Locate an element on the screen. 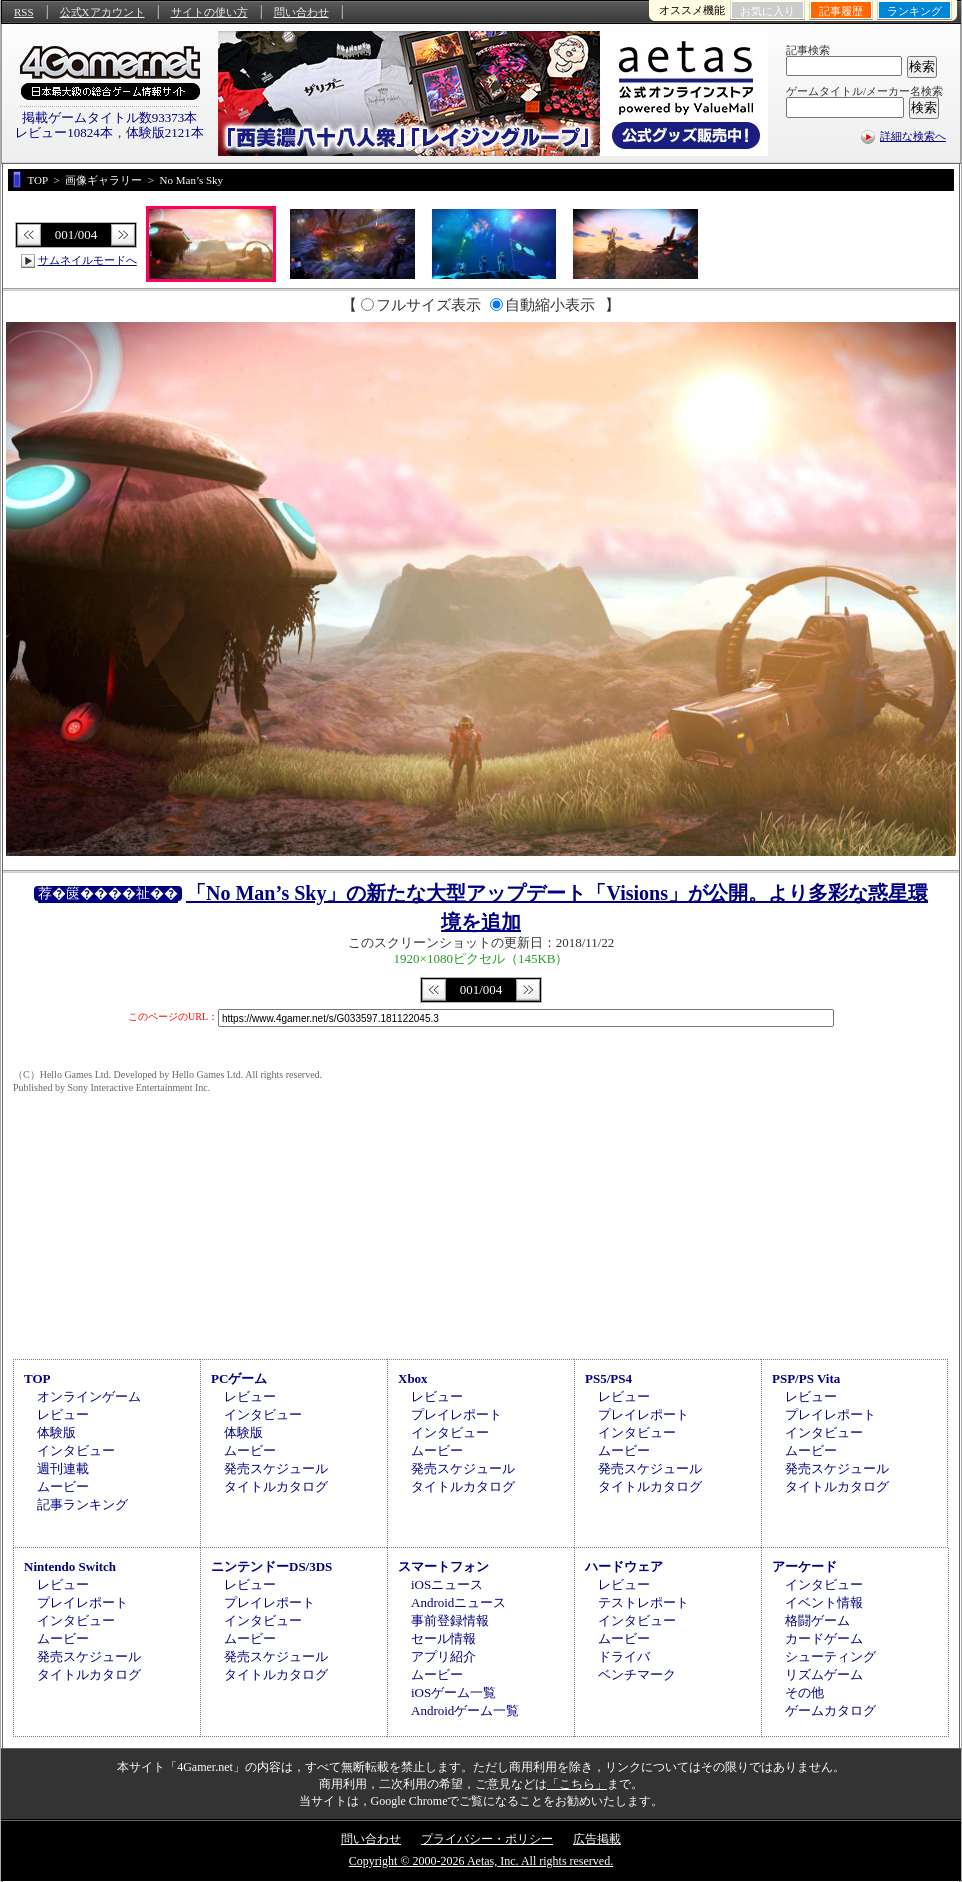  お気に入り is located at coordinates (767, 11).